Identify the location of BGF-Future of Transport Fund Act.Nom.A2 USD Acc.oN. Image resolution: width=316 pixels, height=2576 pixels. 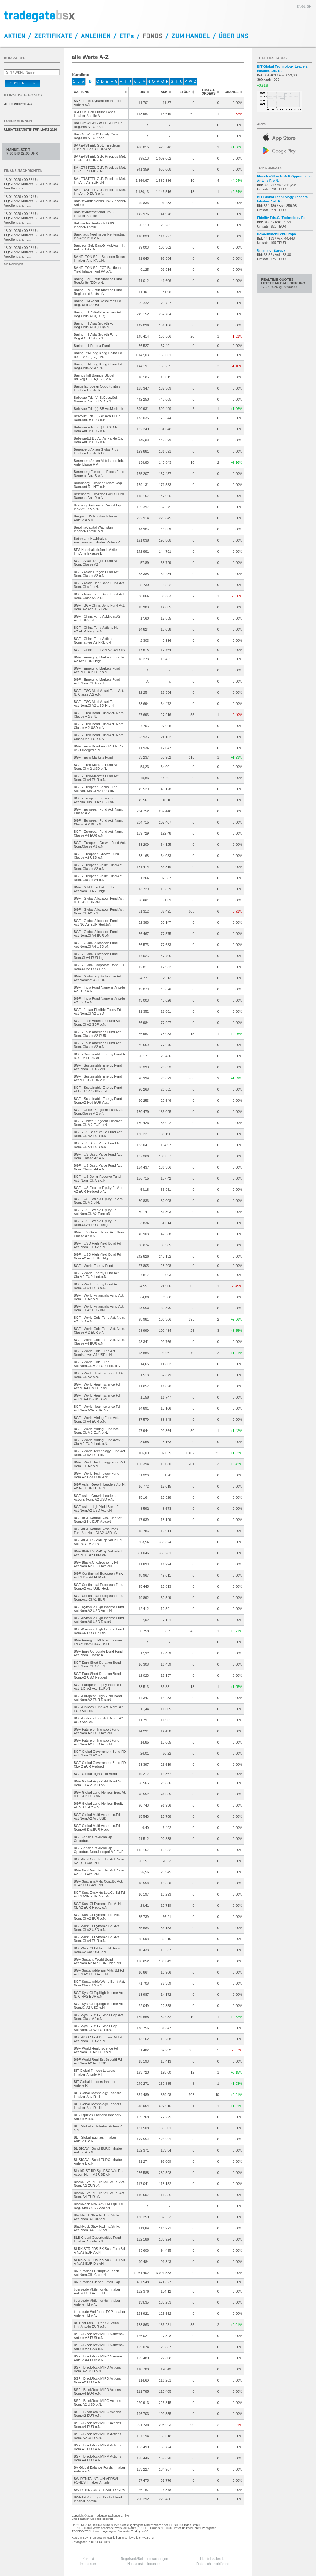
(97, 1742).